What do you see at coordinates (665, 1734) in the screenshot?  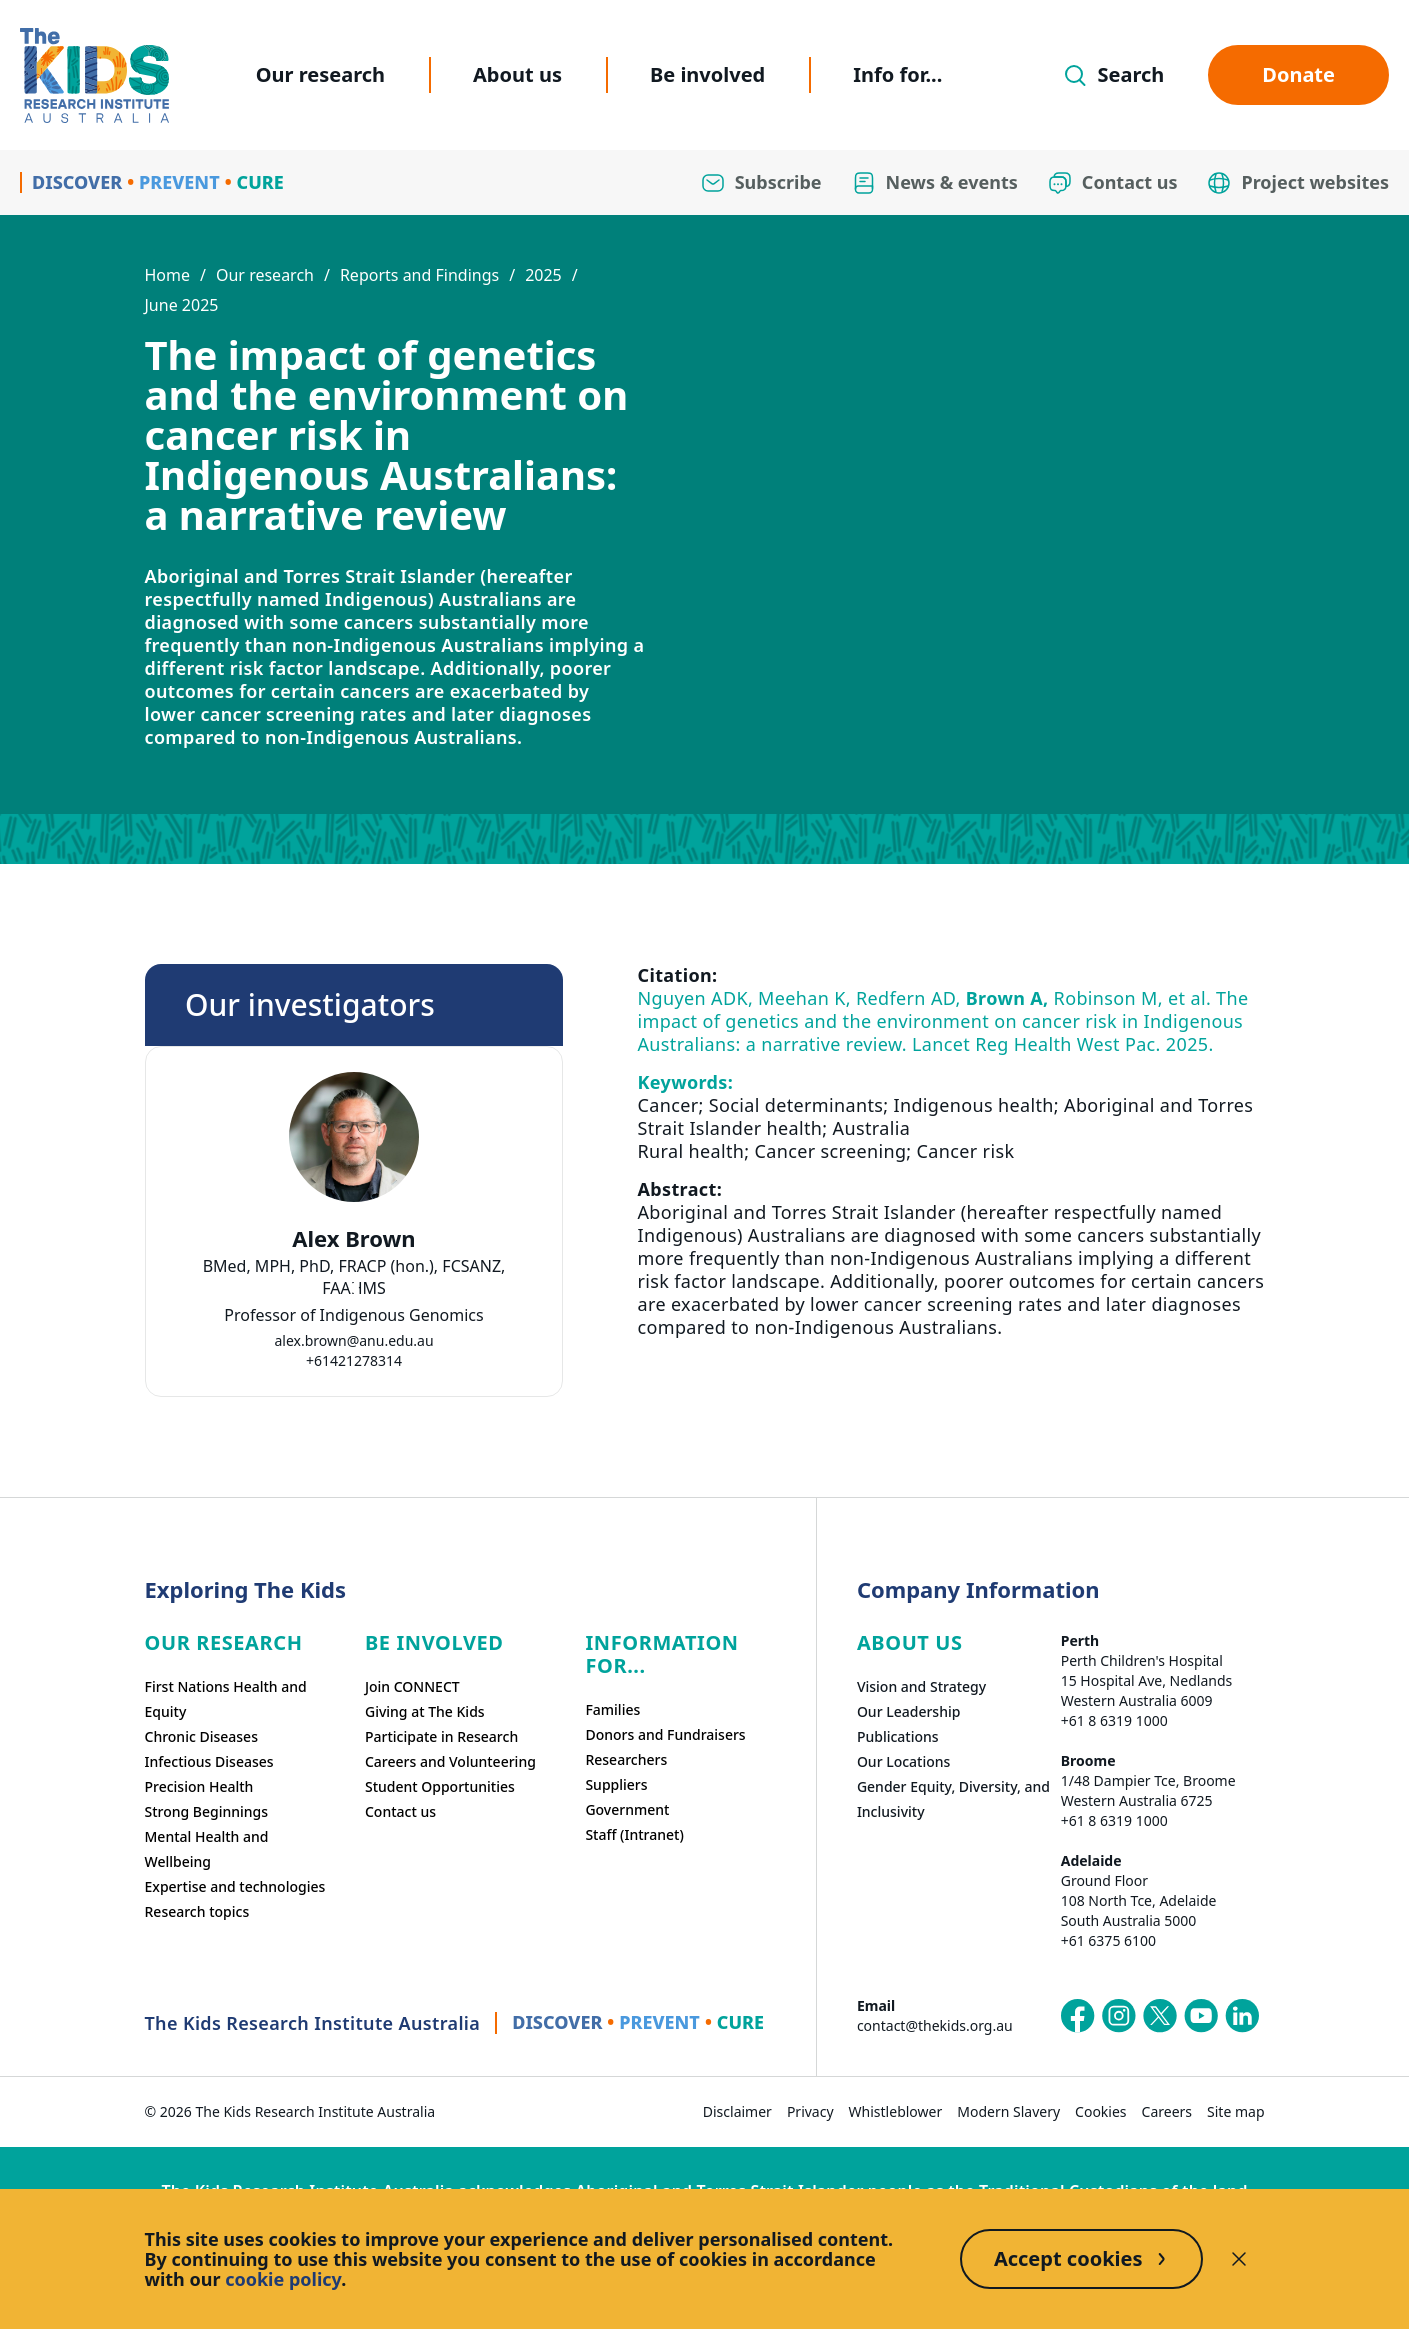 I see `Donors and Fundraisers` at bounding box center [665, 1734].